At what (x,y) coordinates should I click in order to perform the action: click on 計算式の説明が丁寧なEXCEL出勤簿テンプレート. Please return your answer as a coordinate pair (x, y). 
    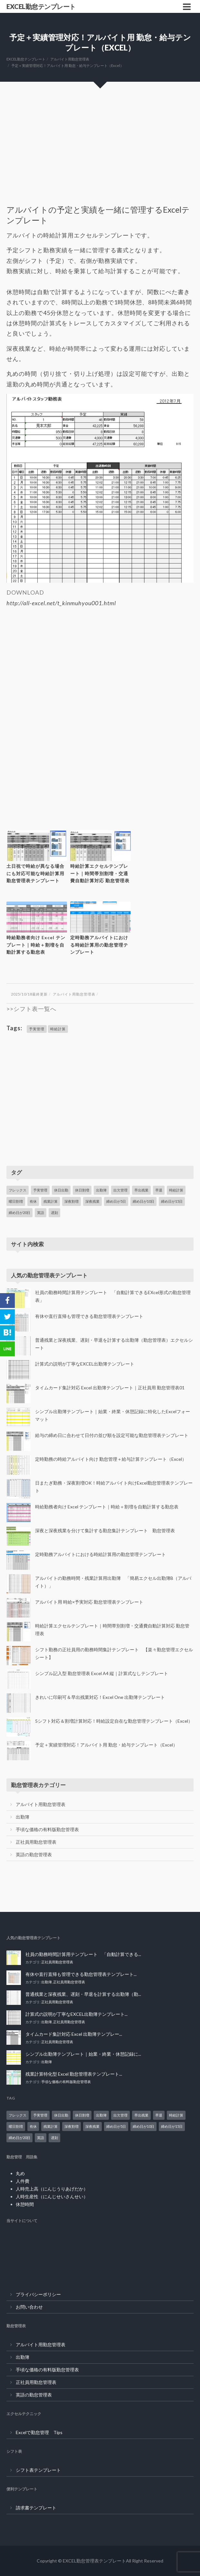
    Looking at the image, I should click on (84, 1364).